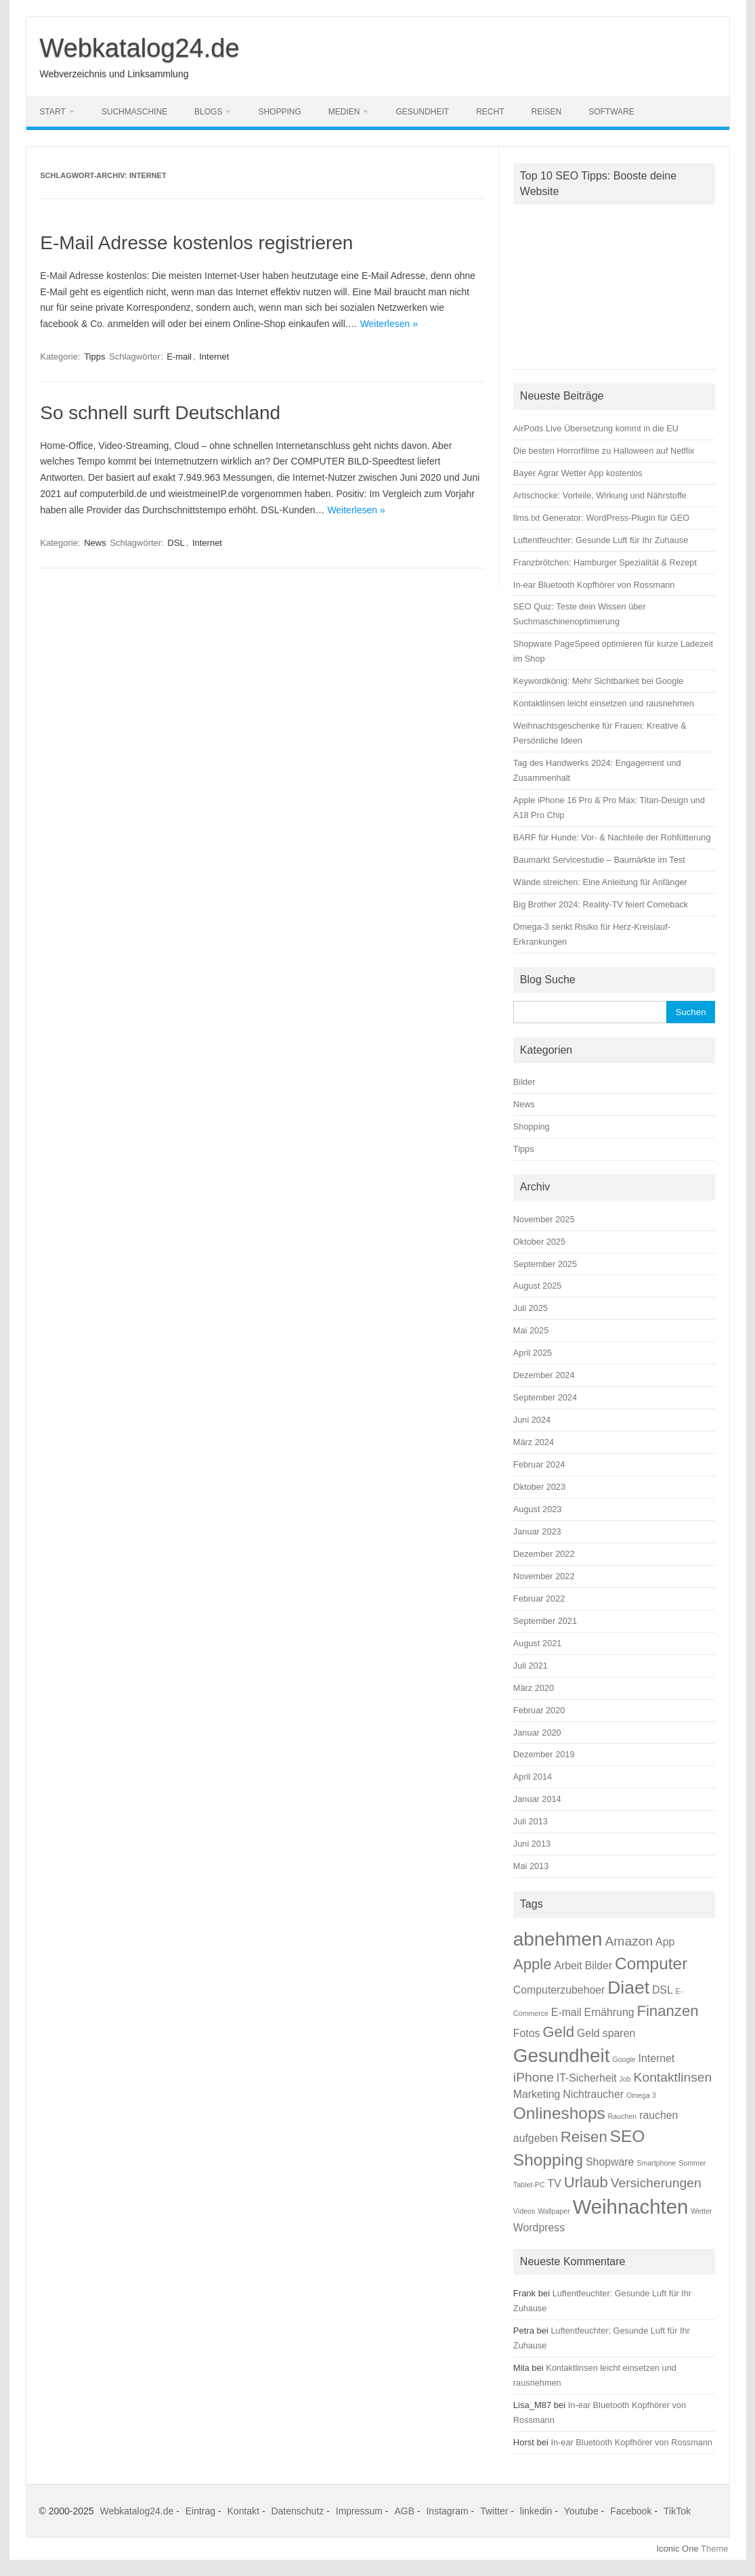  What do you see at coordinates (94, 356) in the screenshot?
I see `Tipps` at bounding box center [94, 356].